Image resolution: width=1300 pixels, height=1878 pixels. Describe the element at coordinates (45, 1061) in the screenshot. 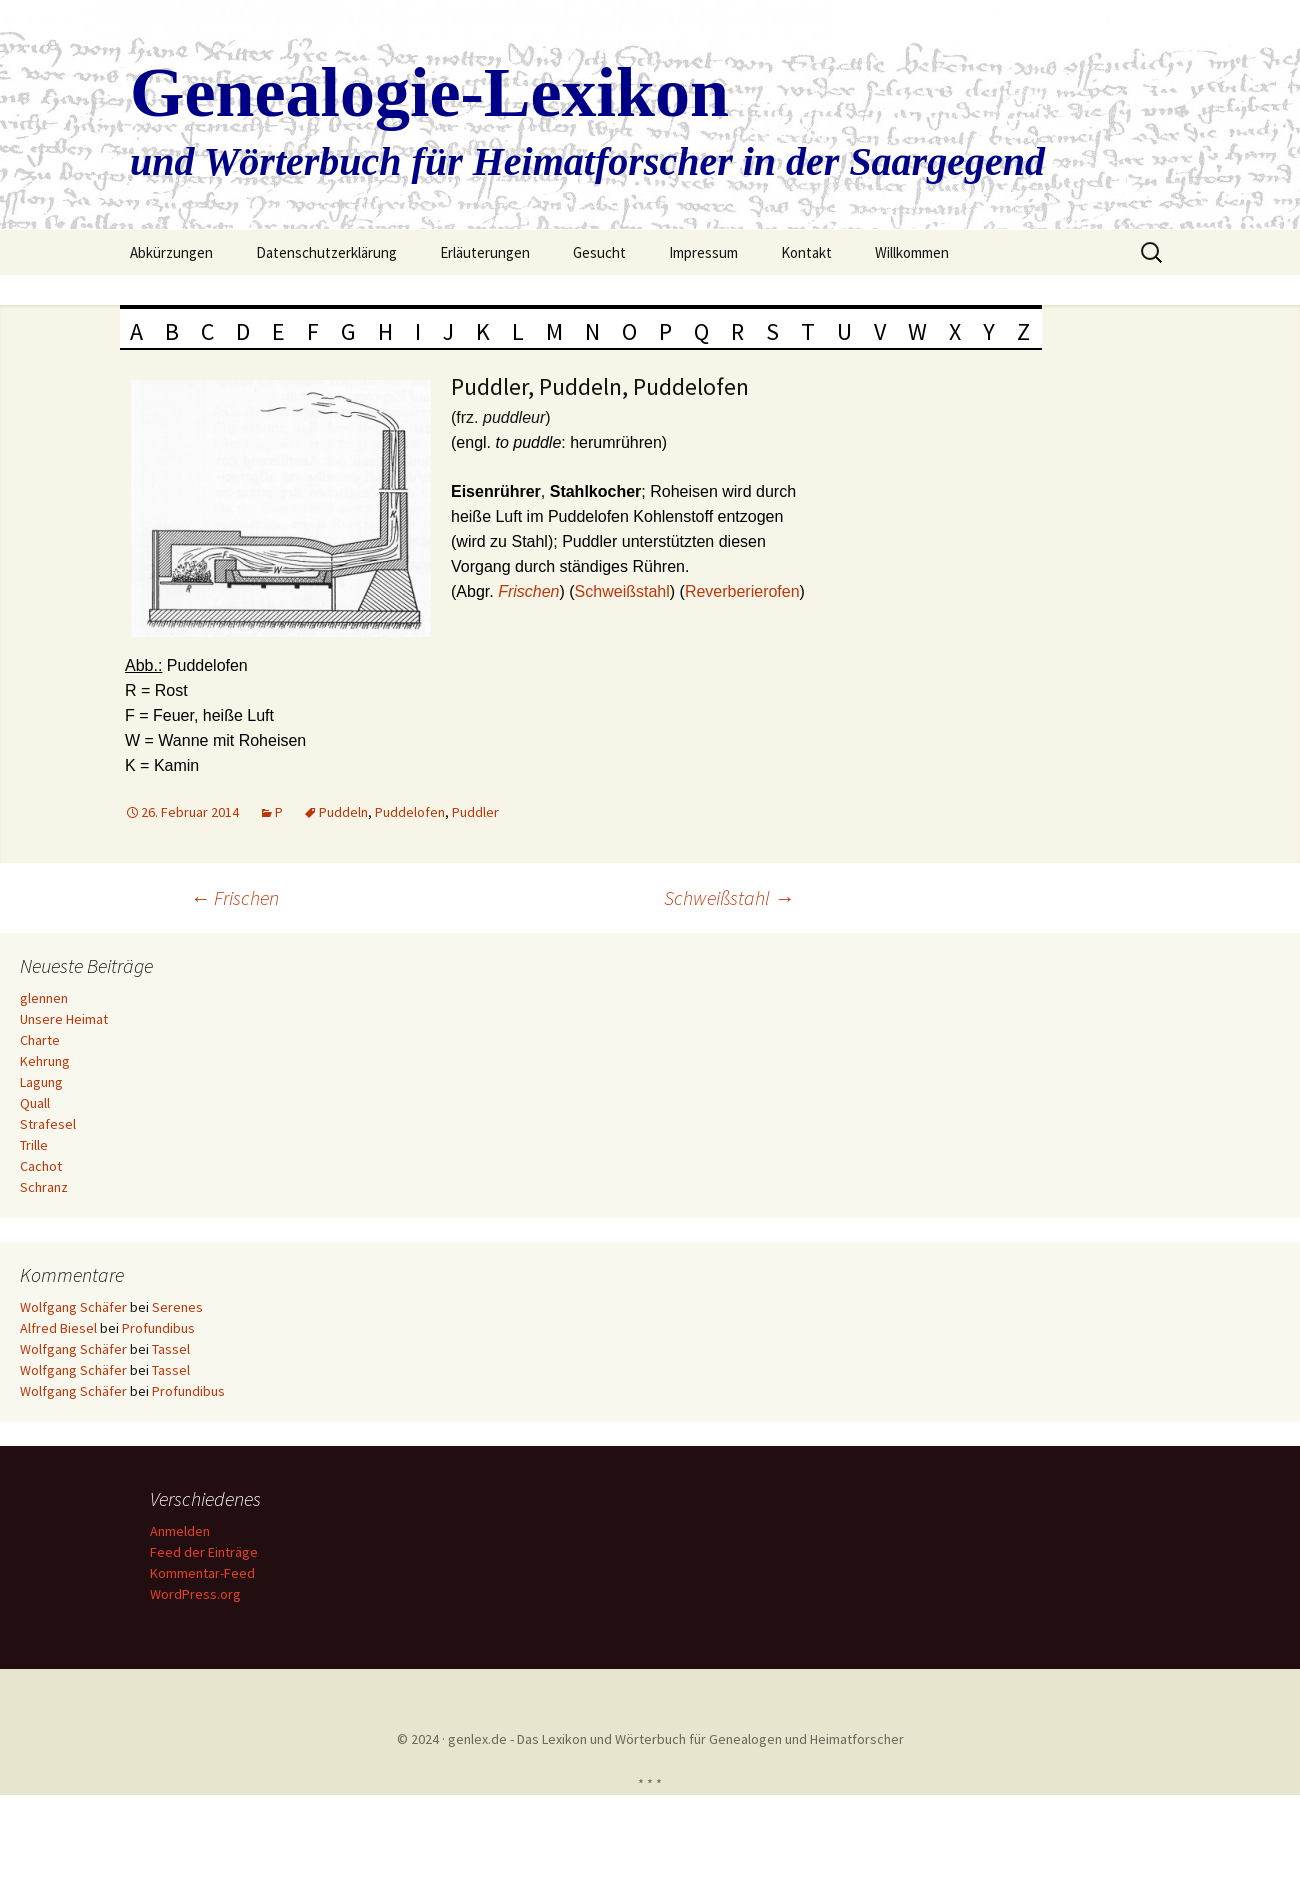

I see `Kehrung` at that location.